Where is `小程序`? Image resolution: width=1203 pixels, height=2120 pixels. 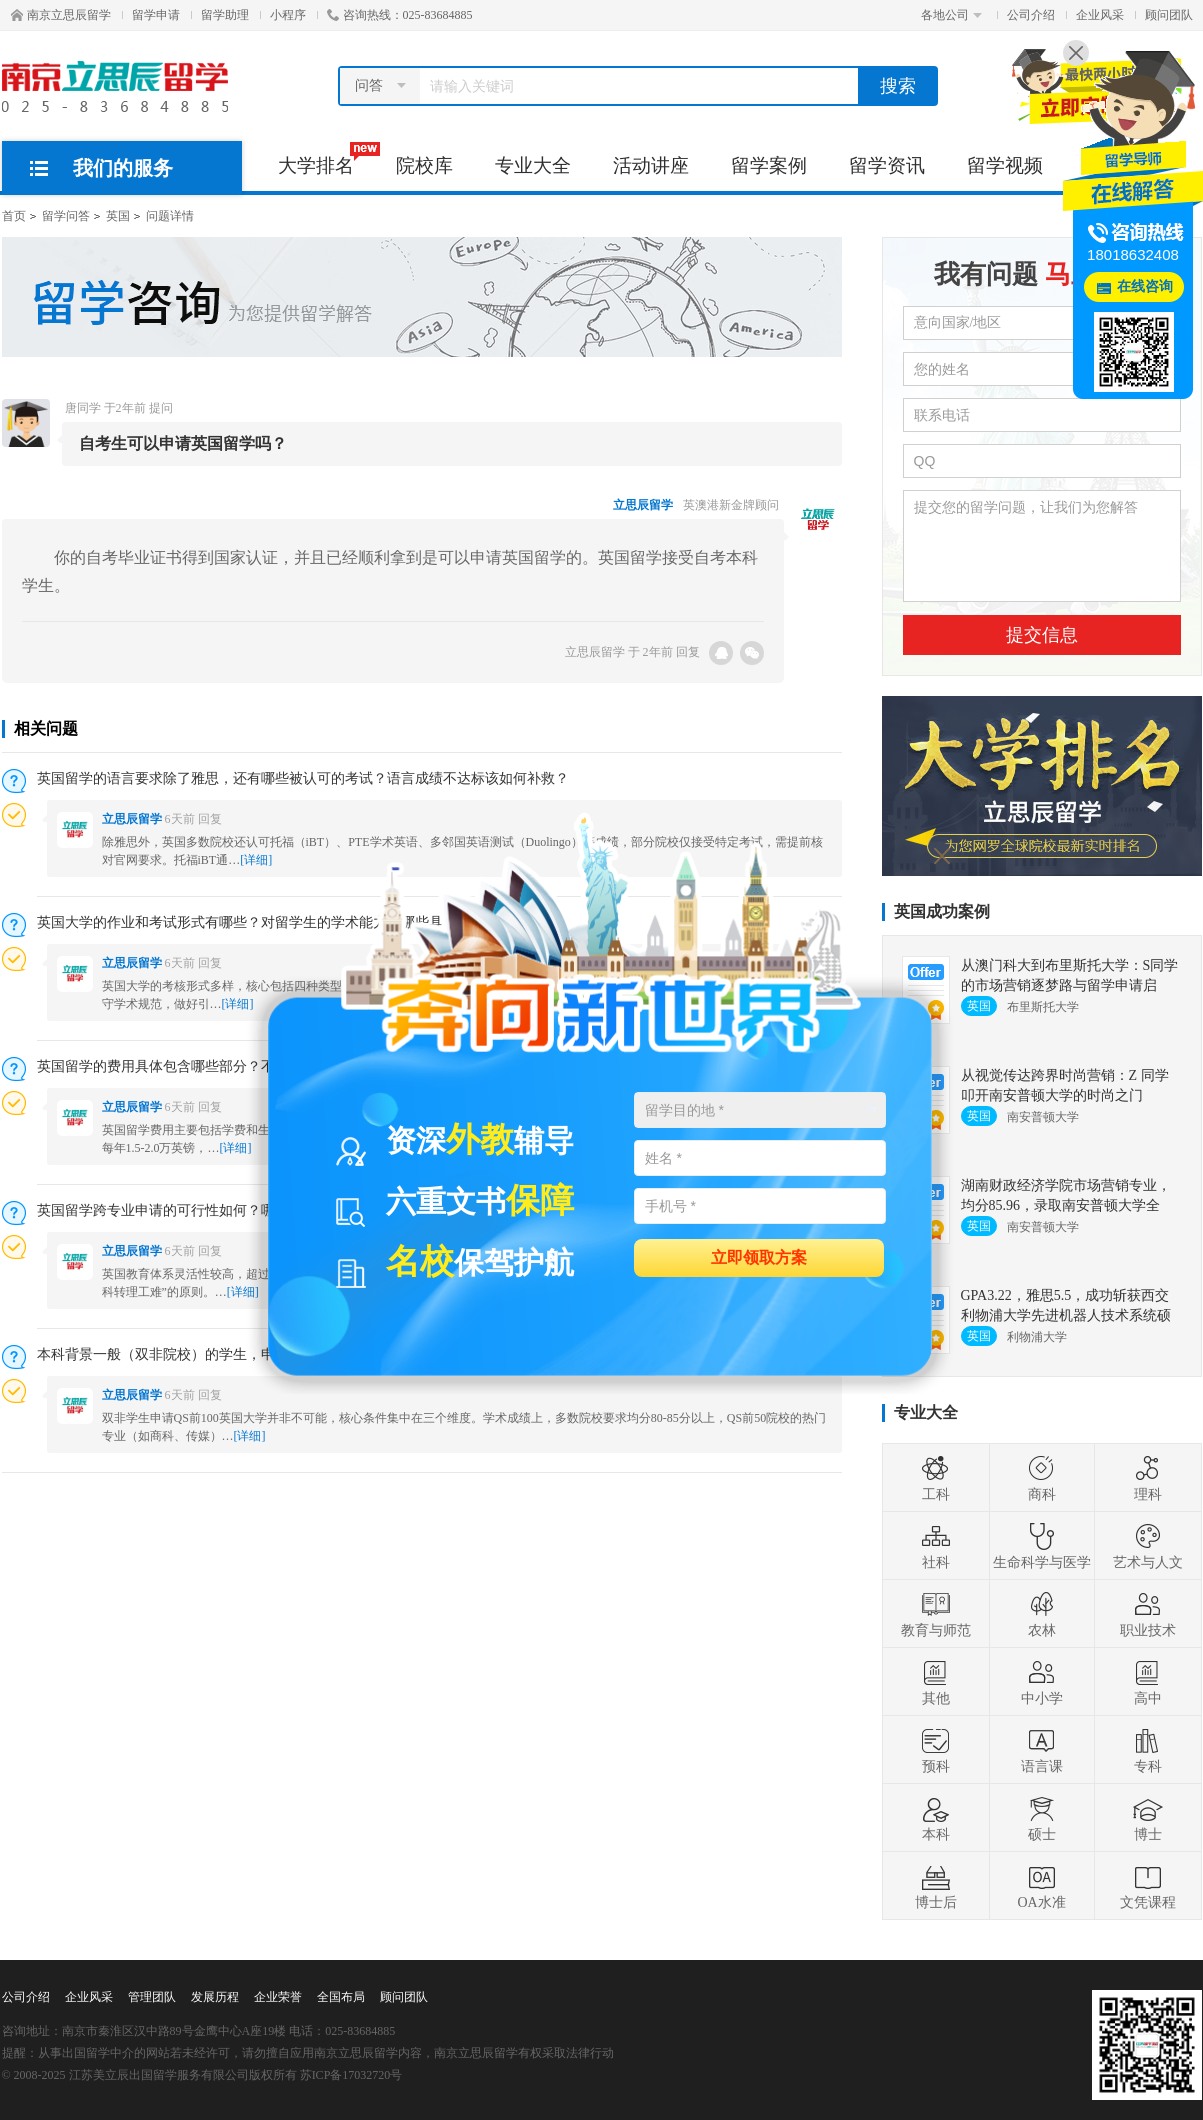 小程序 is located at coordinates (288, 15).